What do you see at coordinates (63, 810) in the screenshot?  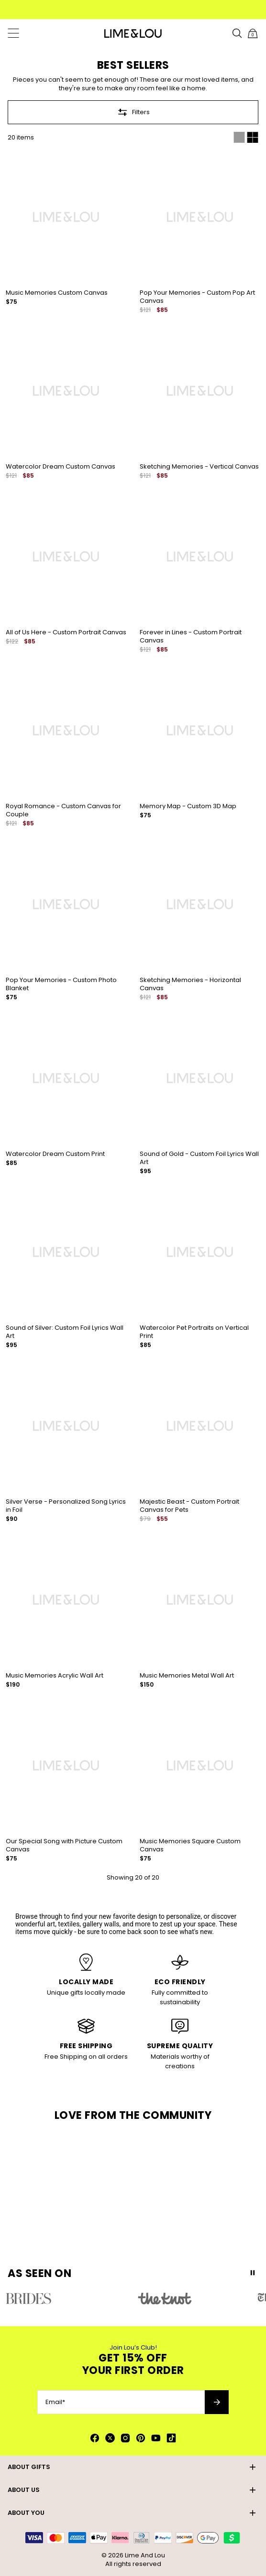 I see `Royal Romance - Custom Canvas for Couple` at bounding box center [63, 810].